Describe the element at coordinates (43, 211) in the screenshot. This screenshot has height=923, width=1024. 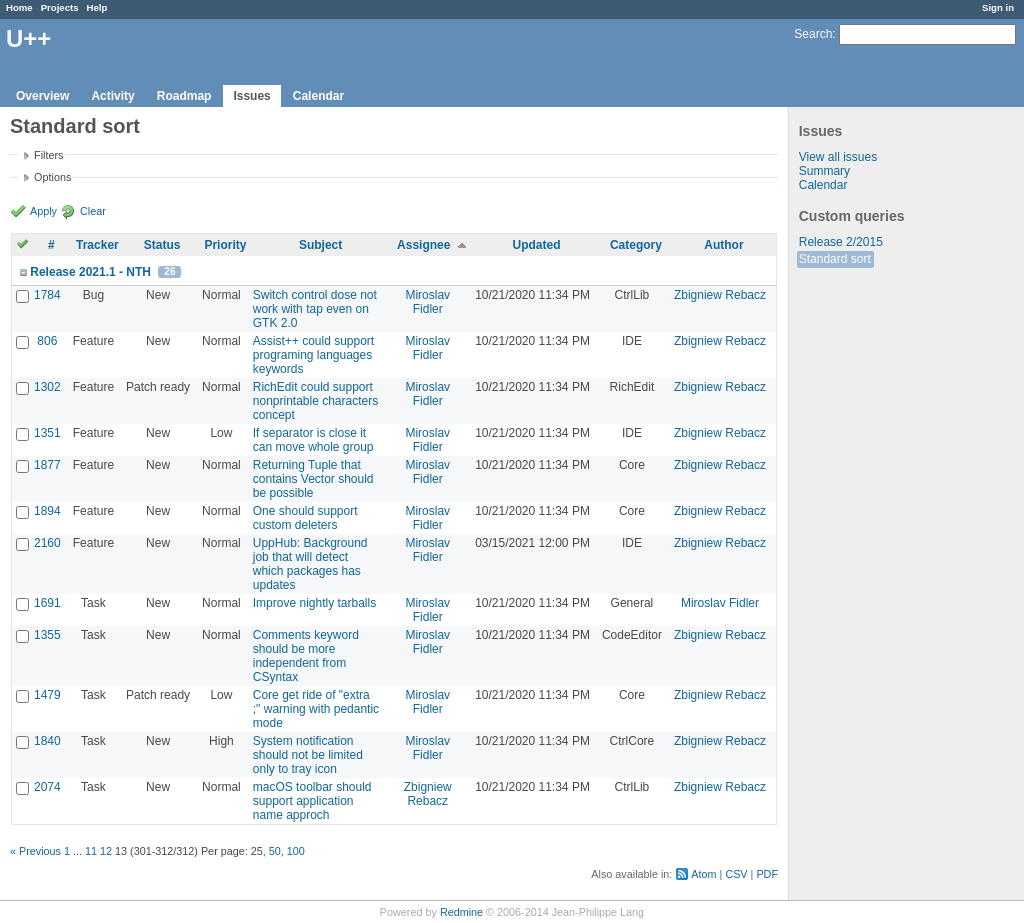
I see `Apply` at that location.